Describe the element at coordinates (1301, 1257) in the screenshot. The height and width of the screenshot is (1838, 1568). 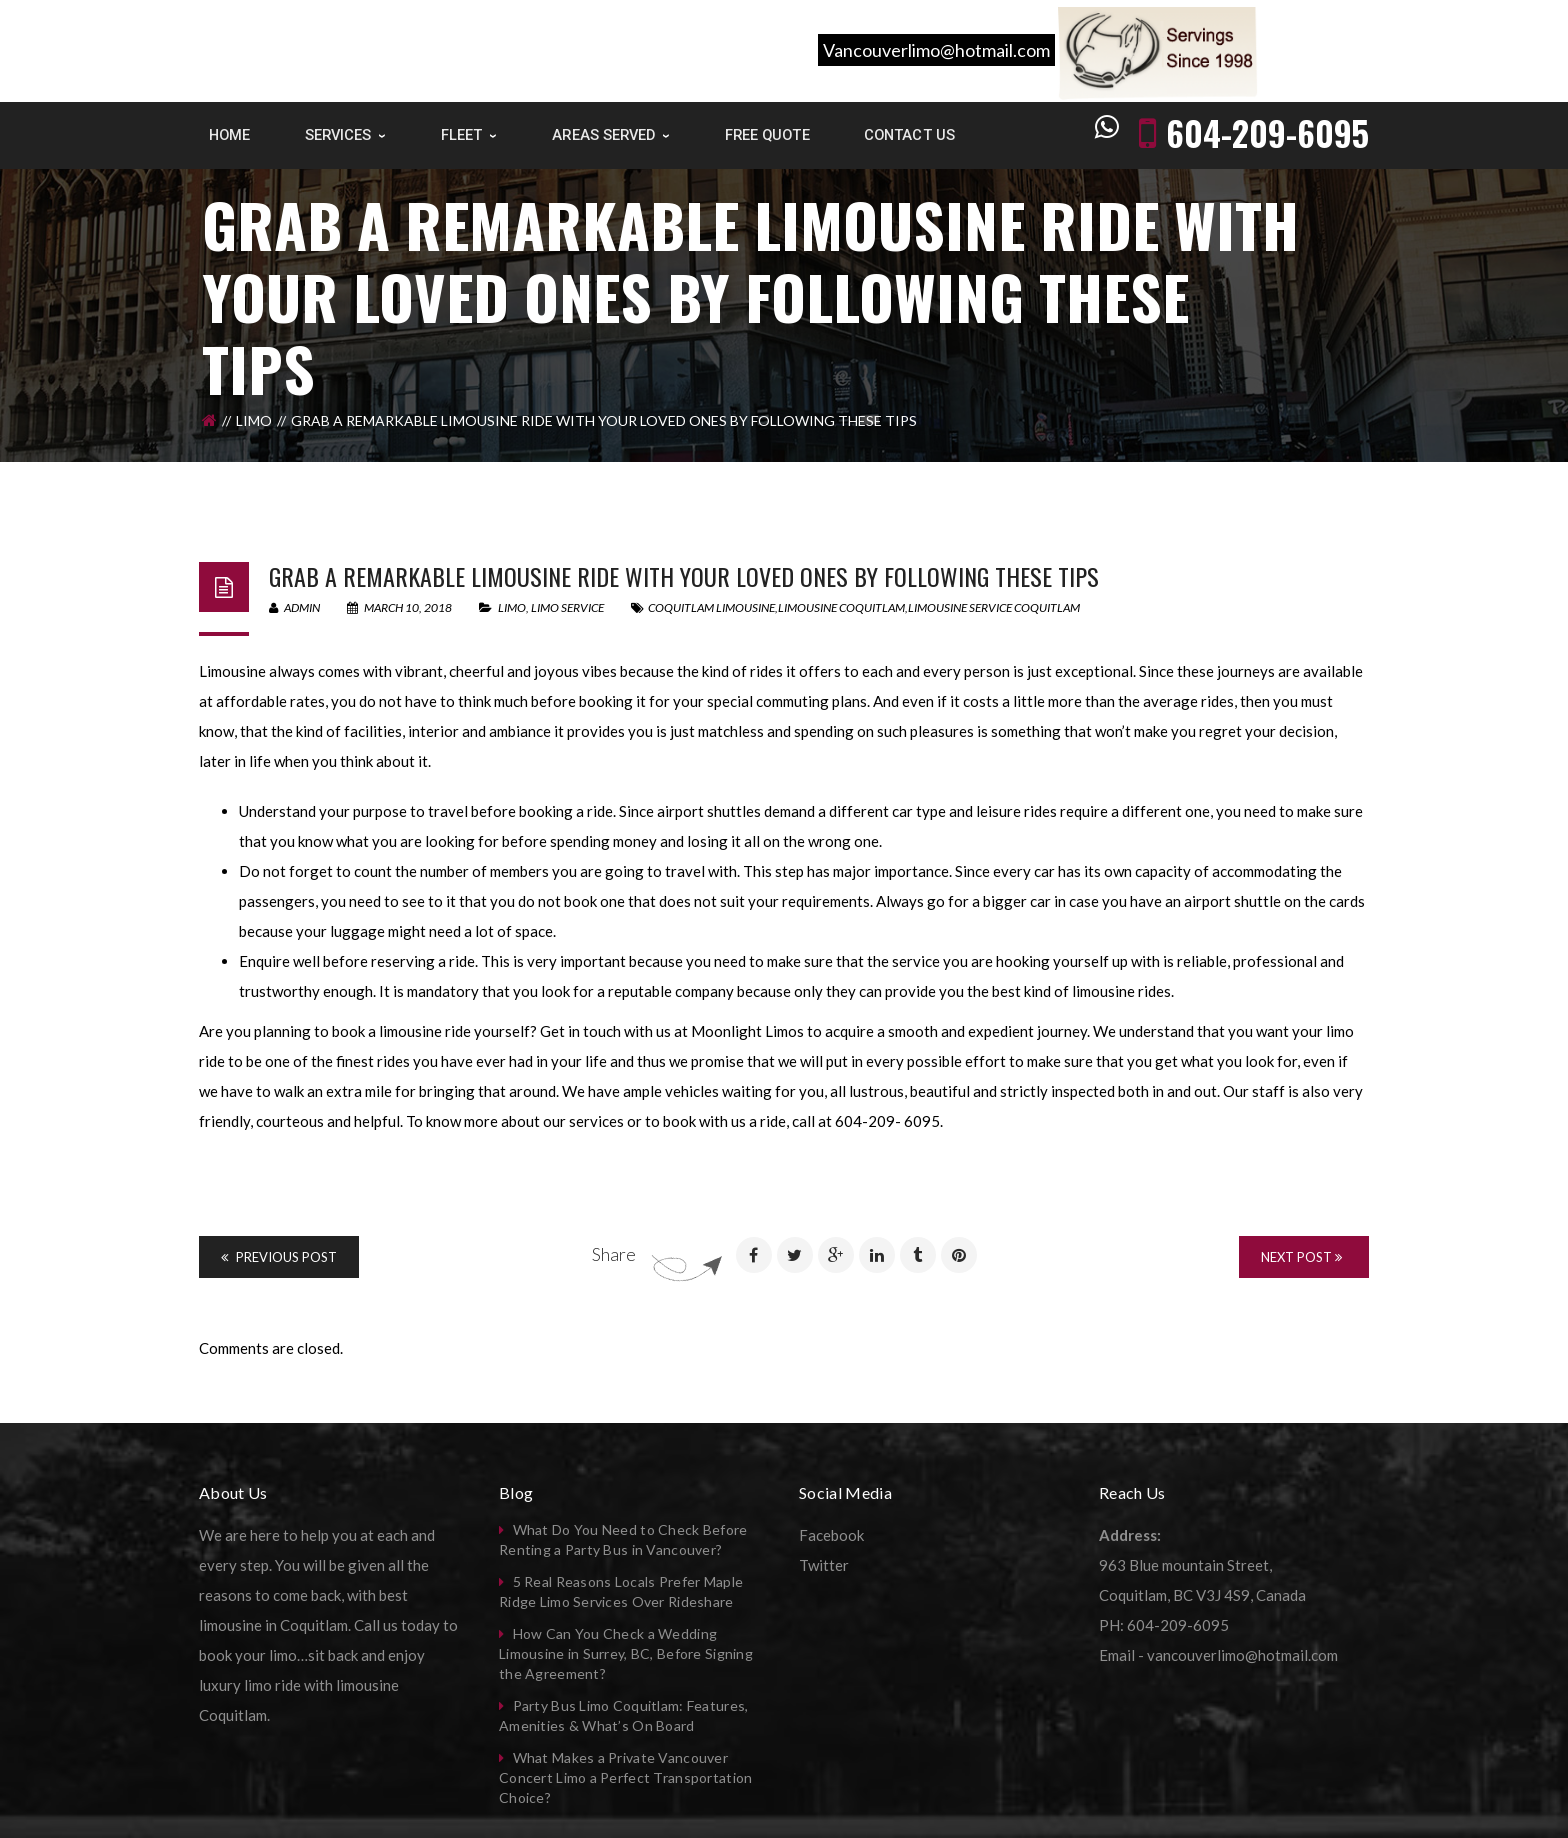
I see `Next Post` at that location.